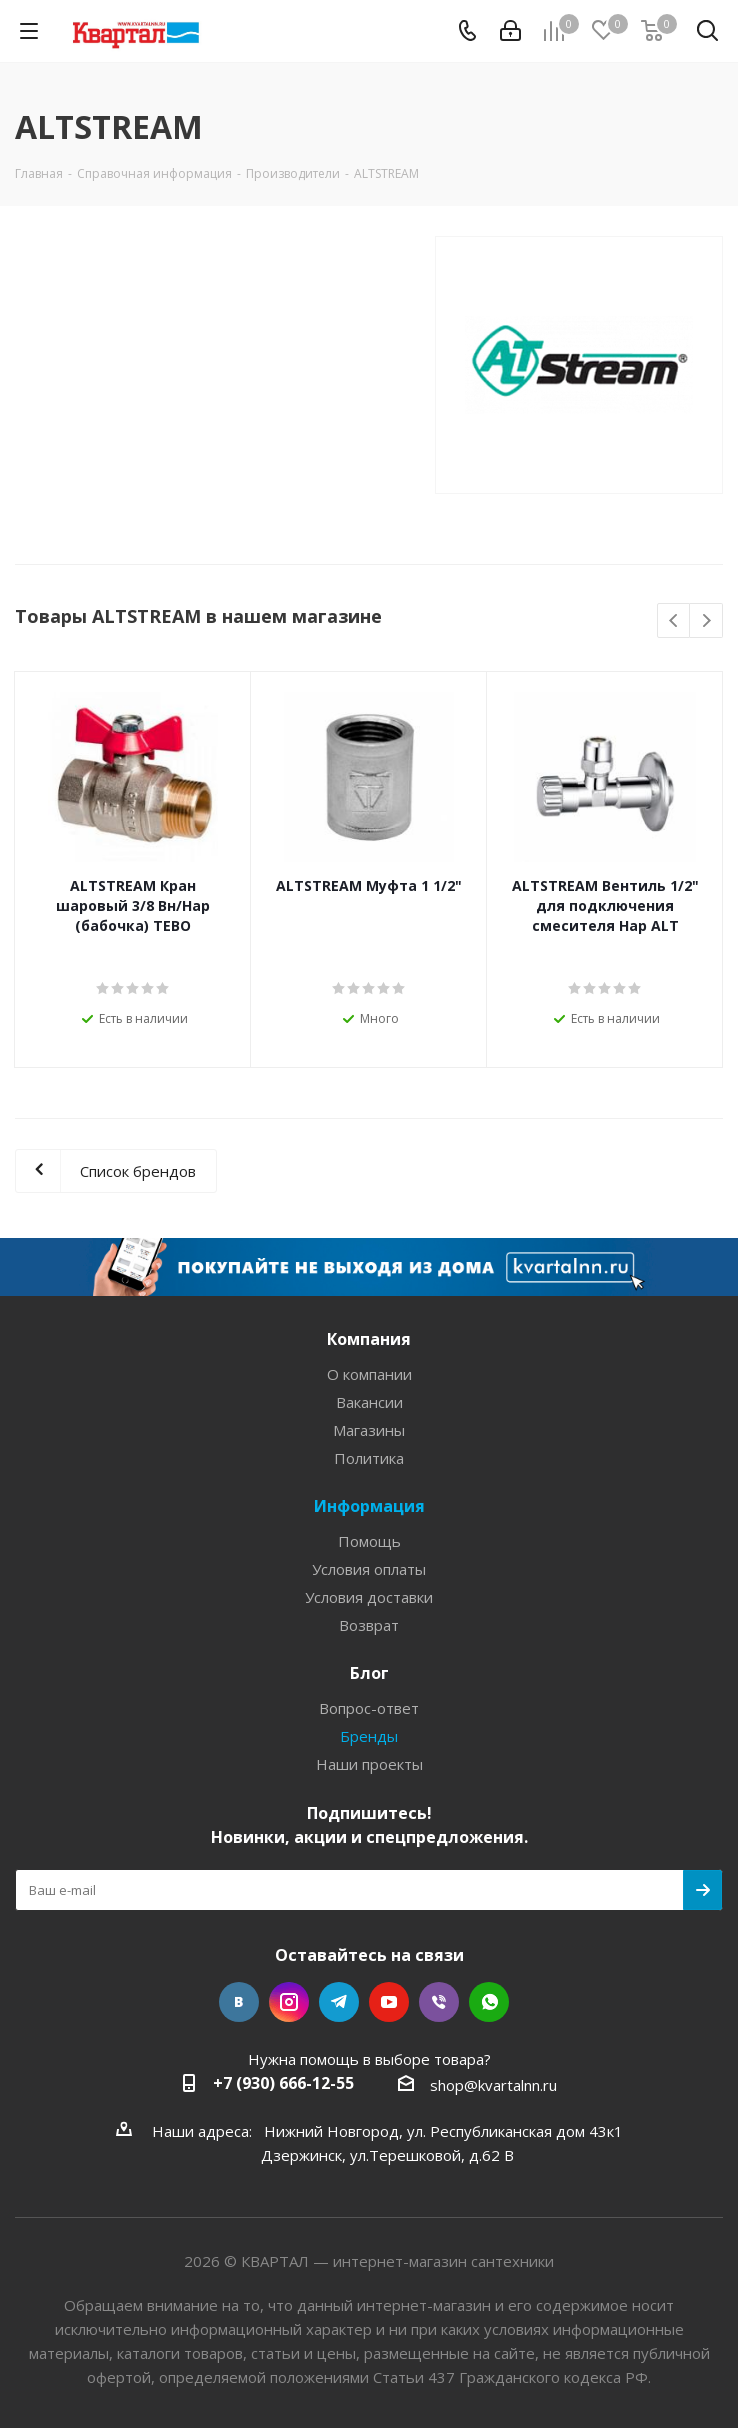 The height and width of the screenshot is (2428, 738). What do you see at coordinates (369, 1458) in the screenshot?
I see `Политика` at bounding box center [369, 1458].